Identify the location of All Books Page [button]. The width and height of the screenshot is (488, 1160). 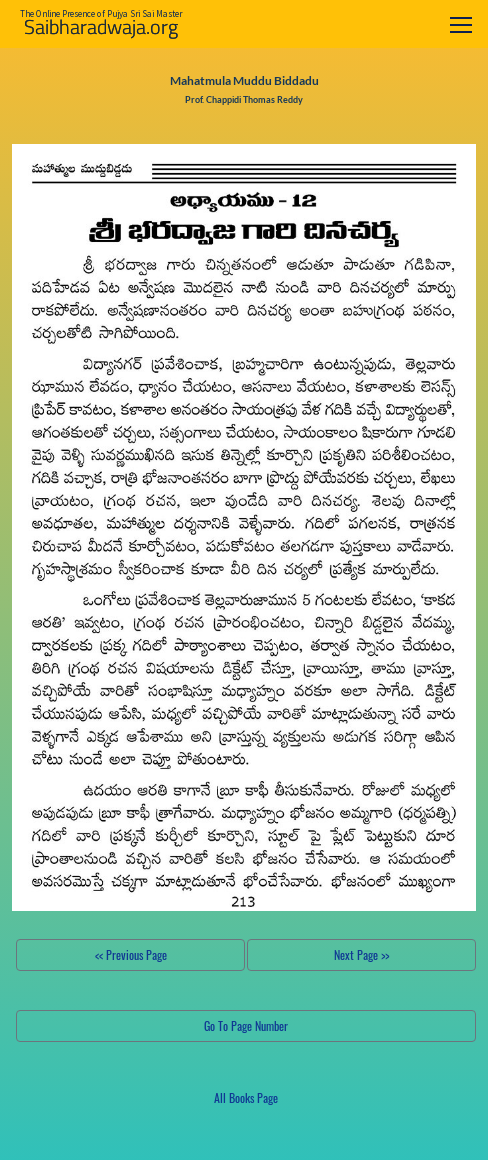
(246, 1097).